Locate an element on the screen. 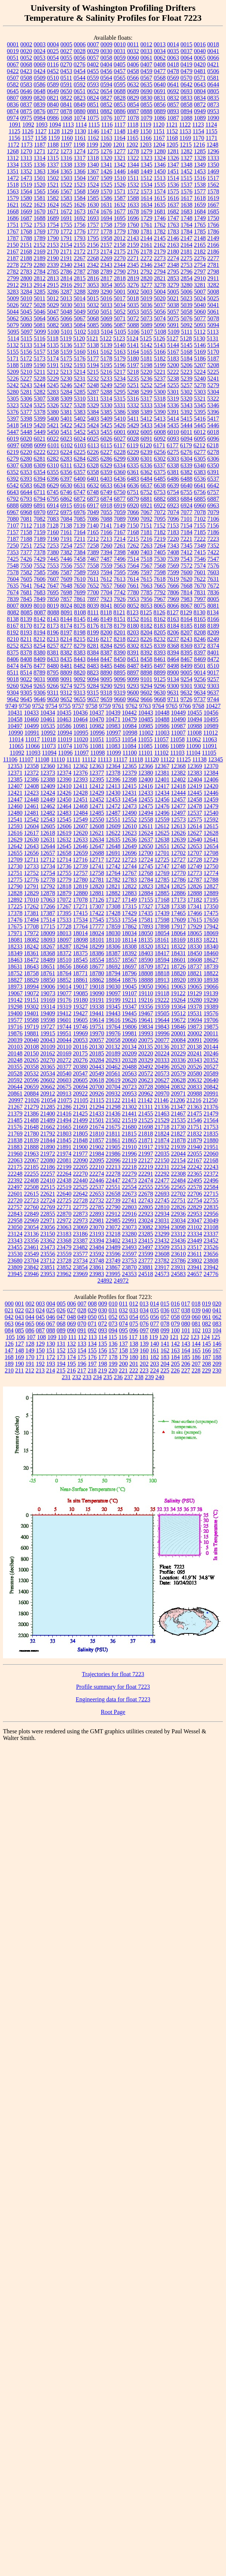 This screenshot has width=226, height=2576. 8514 is located at coordinates (26, 672).